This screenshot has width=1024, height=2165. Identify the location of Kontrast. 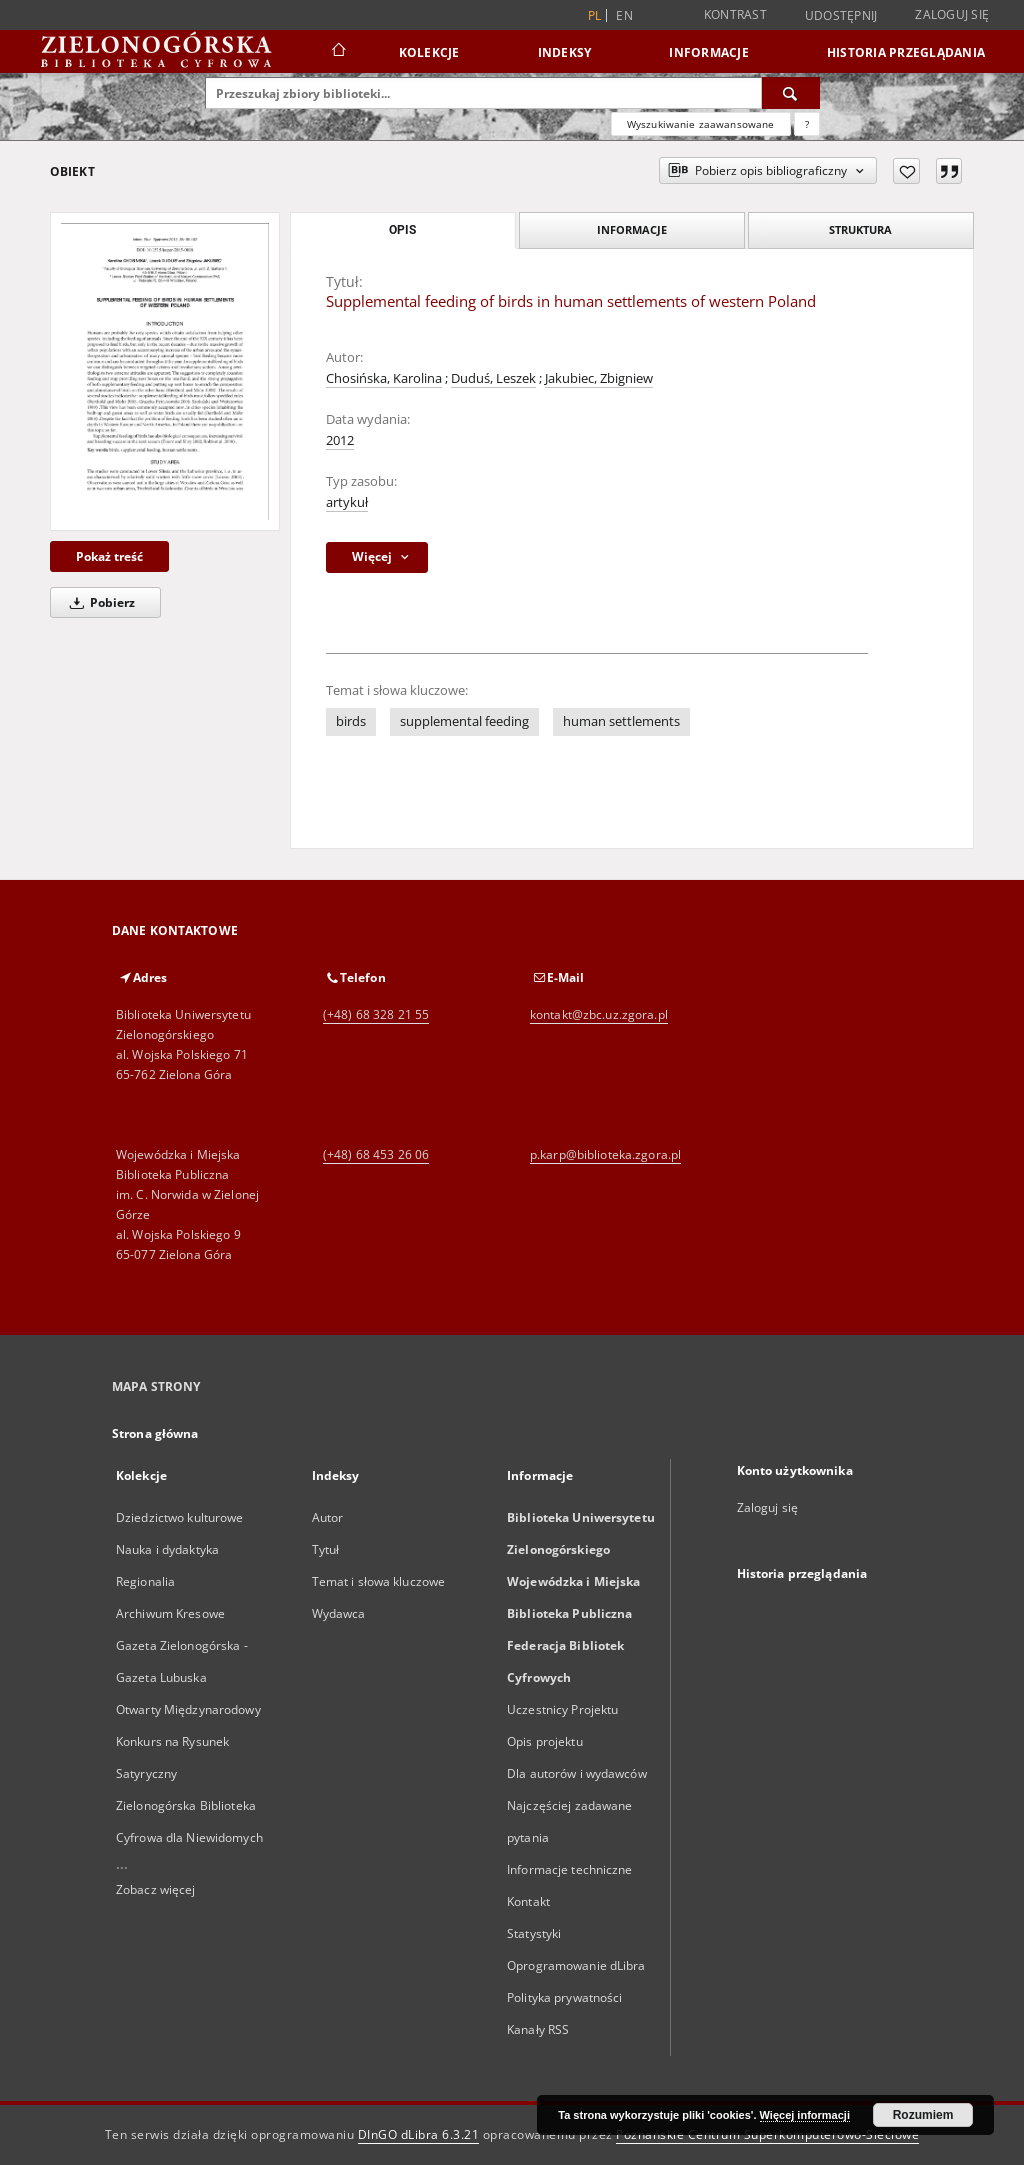
(735, 14).